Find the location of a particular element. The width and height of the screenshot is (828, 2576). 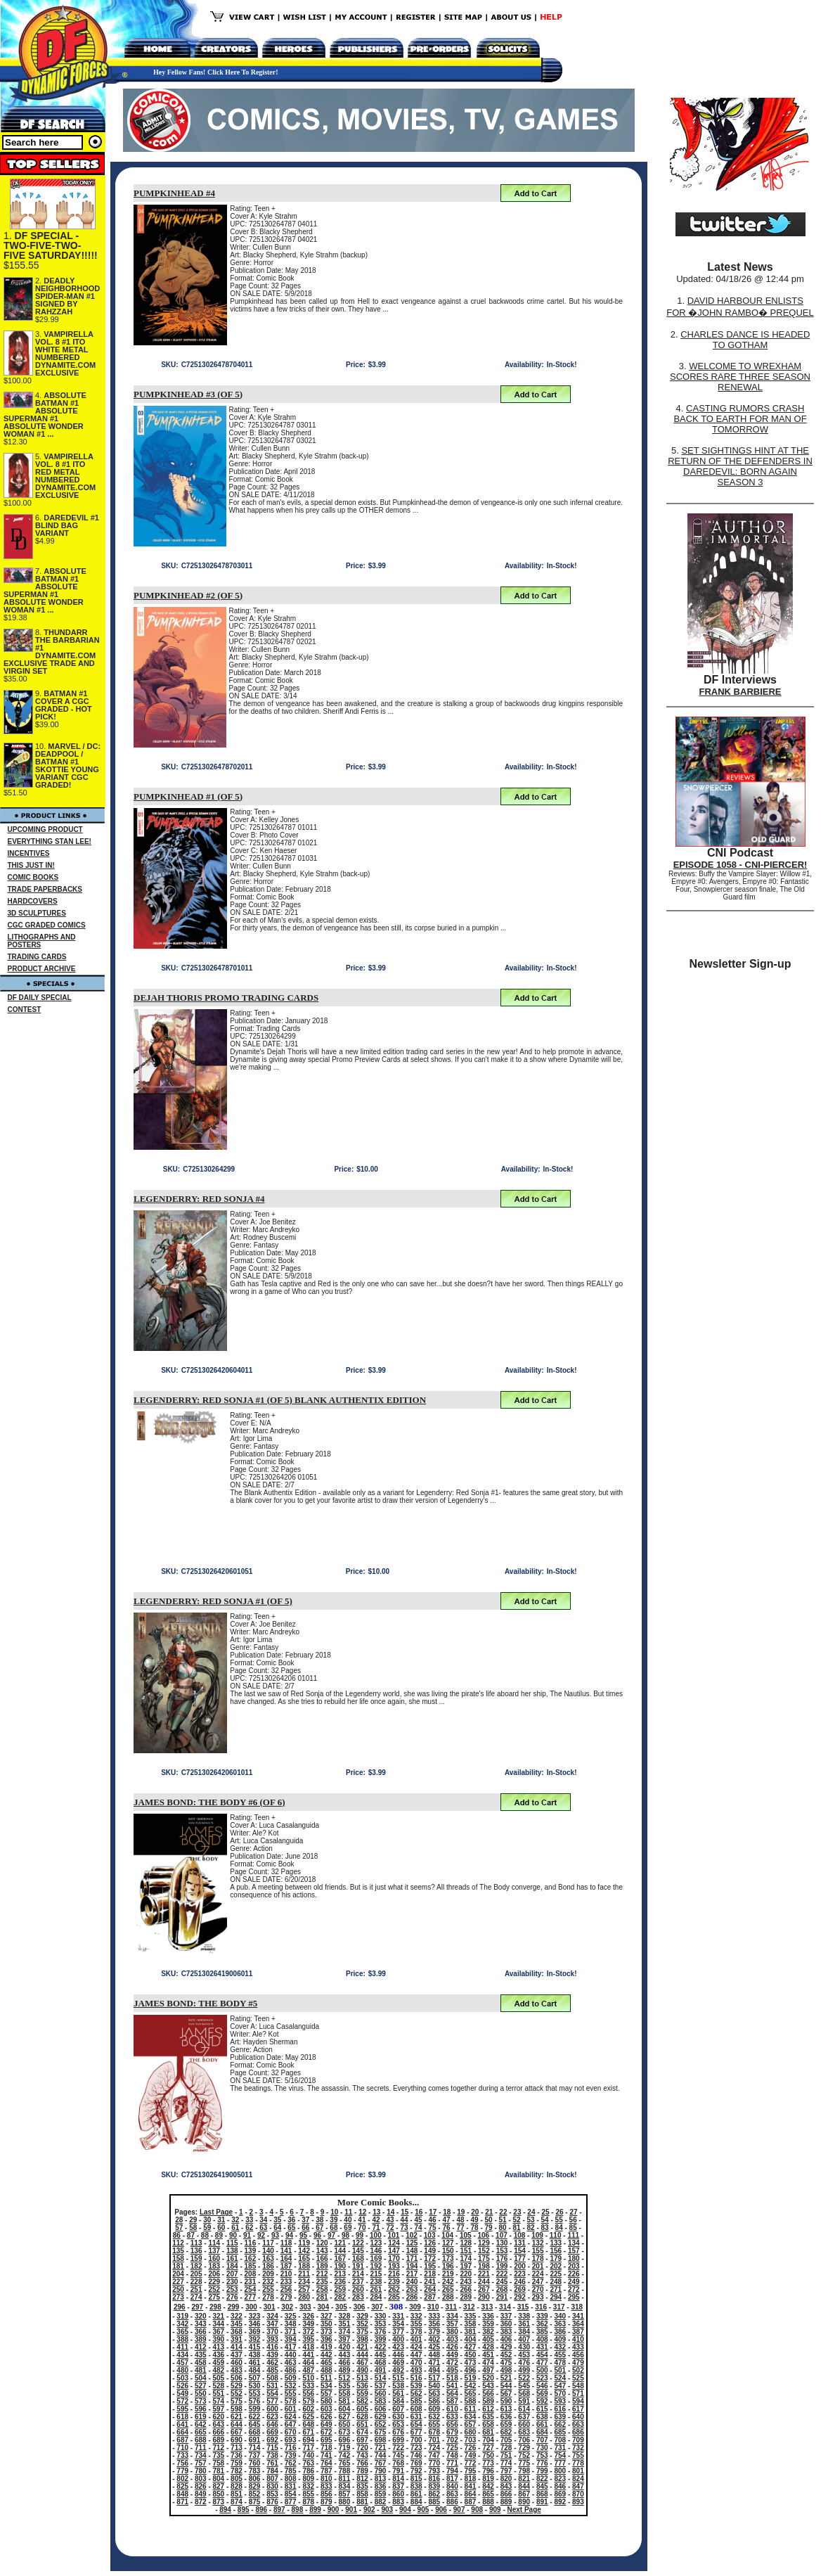

MARVEL / DC: DEADPOOL / BATMAN #1 SKOTTIE YOUNG VARIANT CGC GRADED! is located at coordinates (68, 765).